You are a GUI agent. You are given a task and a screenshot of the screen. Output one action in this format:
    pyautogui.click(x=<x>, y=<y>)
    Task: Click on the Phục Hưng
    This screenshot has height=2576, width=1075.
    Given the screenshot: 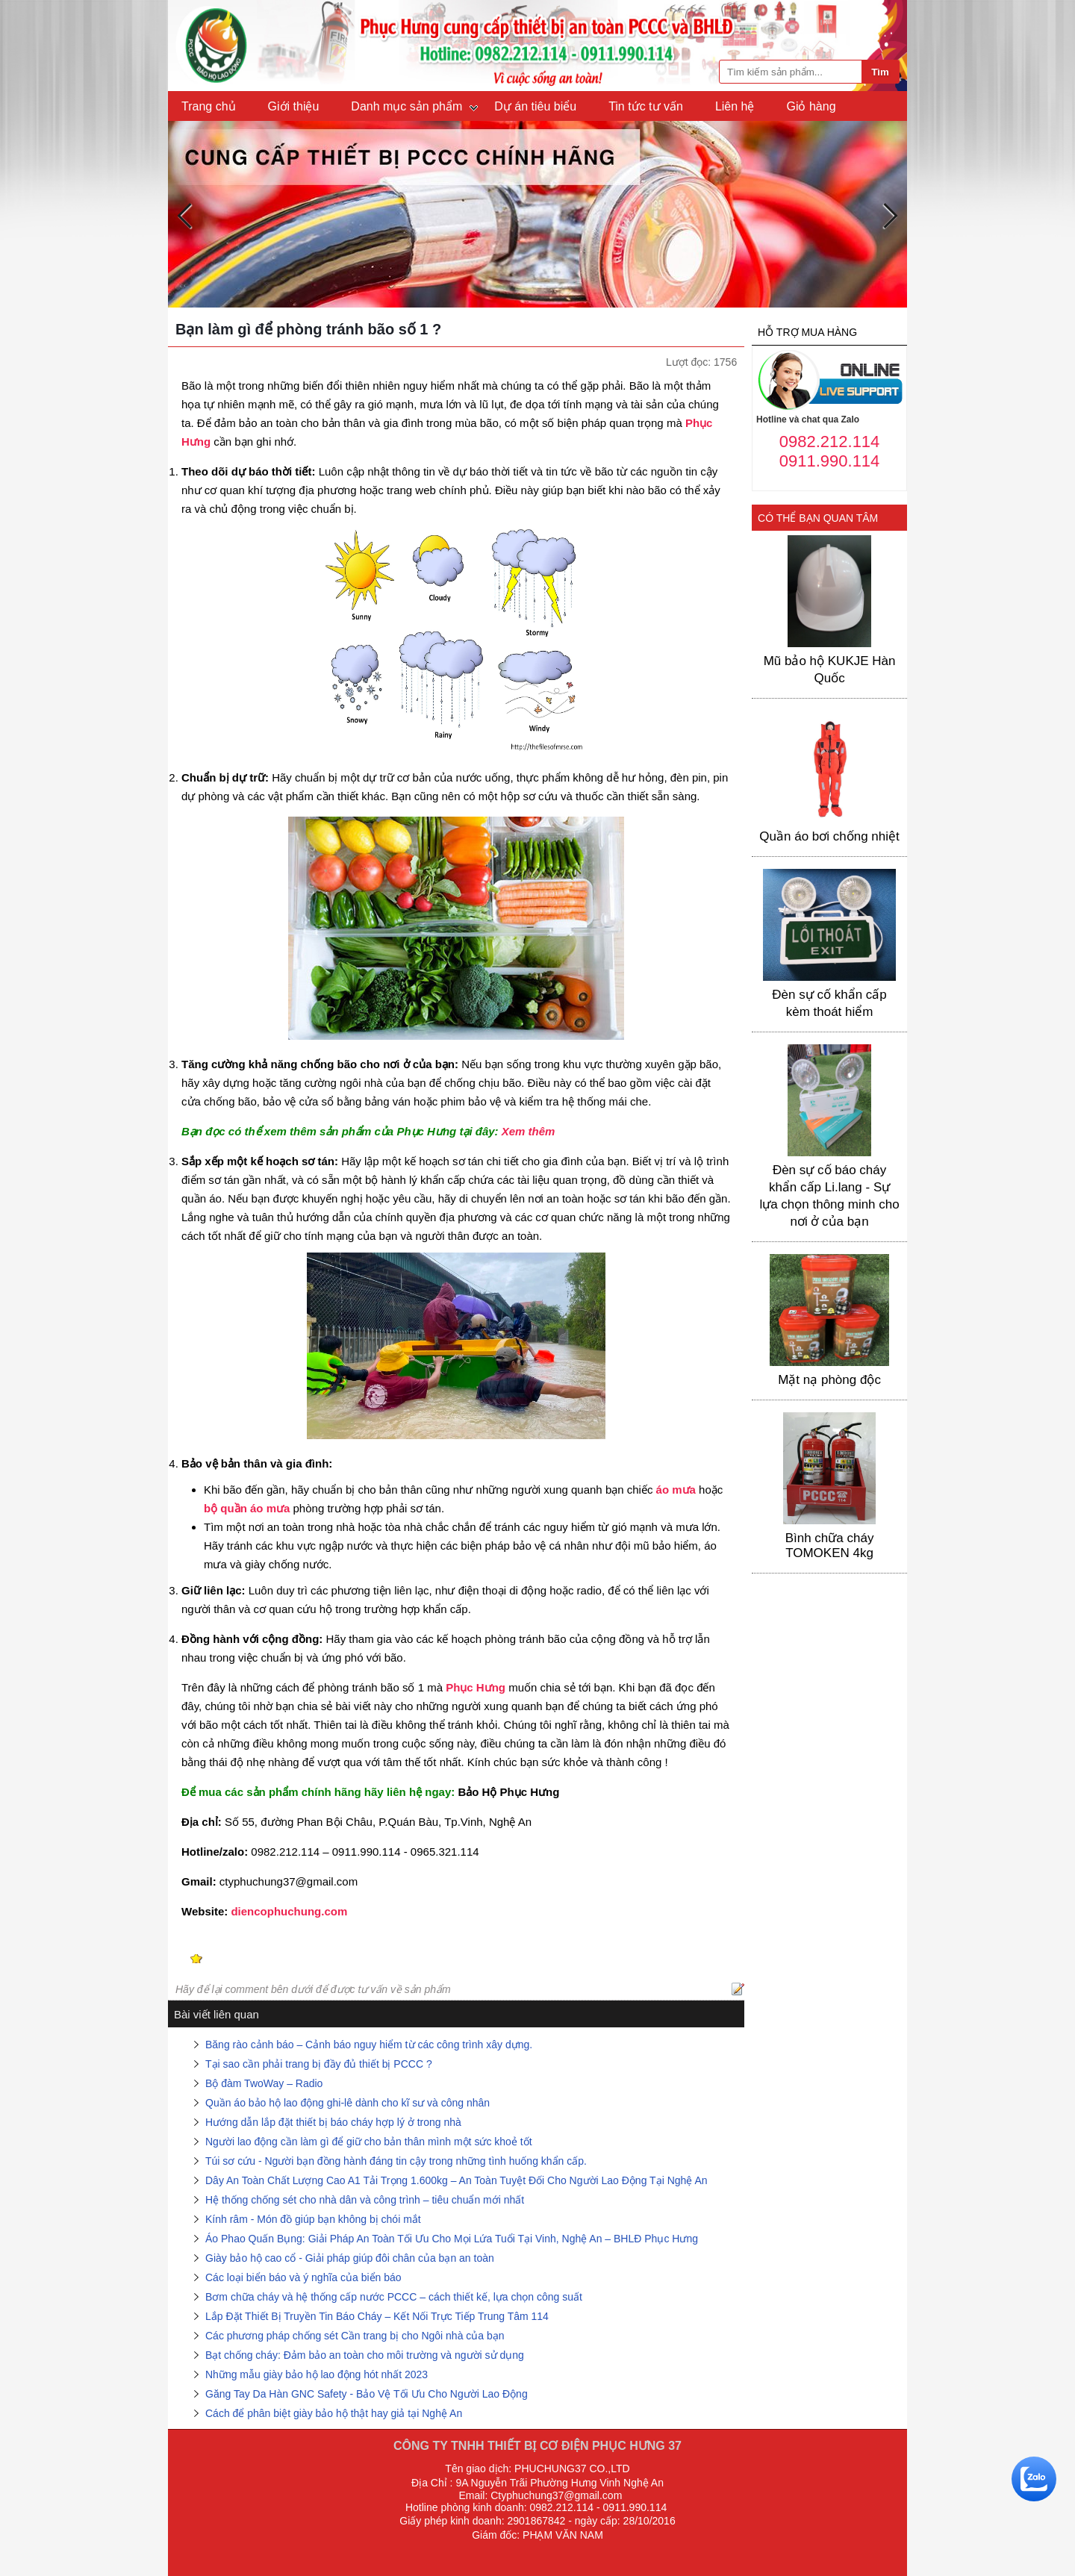 What is the action you would take?
    pyautogui.click(x=475, y=1687)
    